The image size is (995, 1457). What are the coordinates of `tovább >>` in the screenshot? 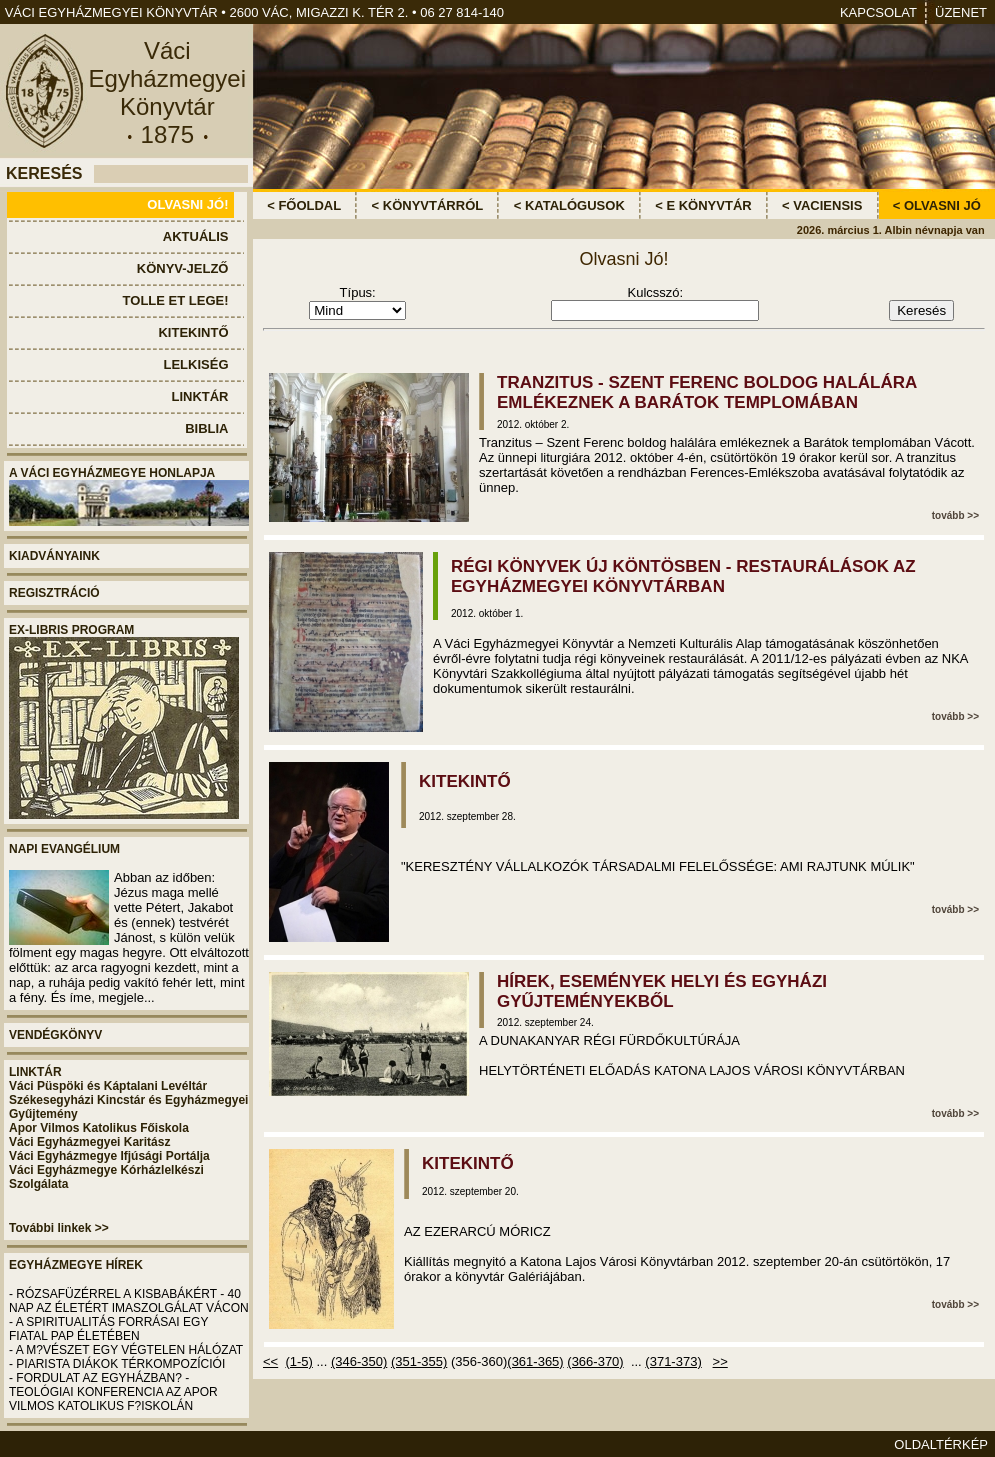 It's located at (955, 515).